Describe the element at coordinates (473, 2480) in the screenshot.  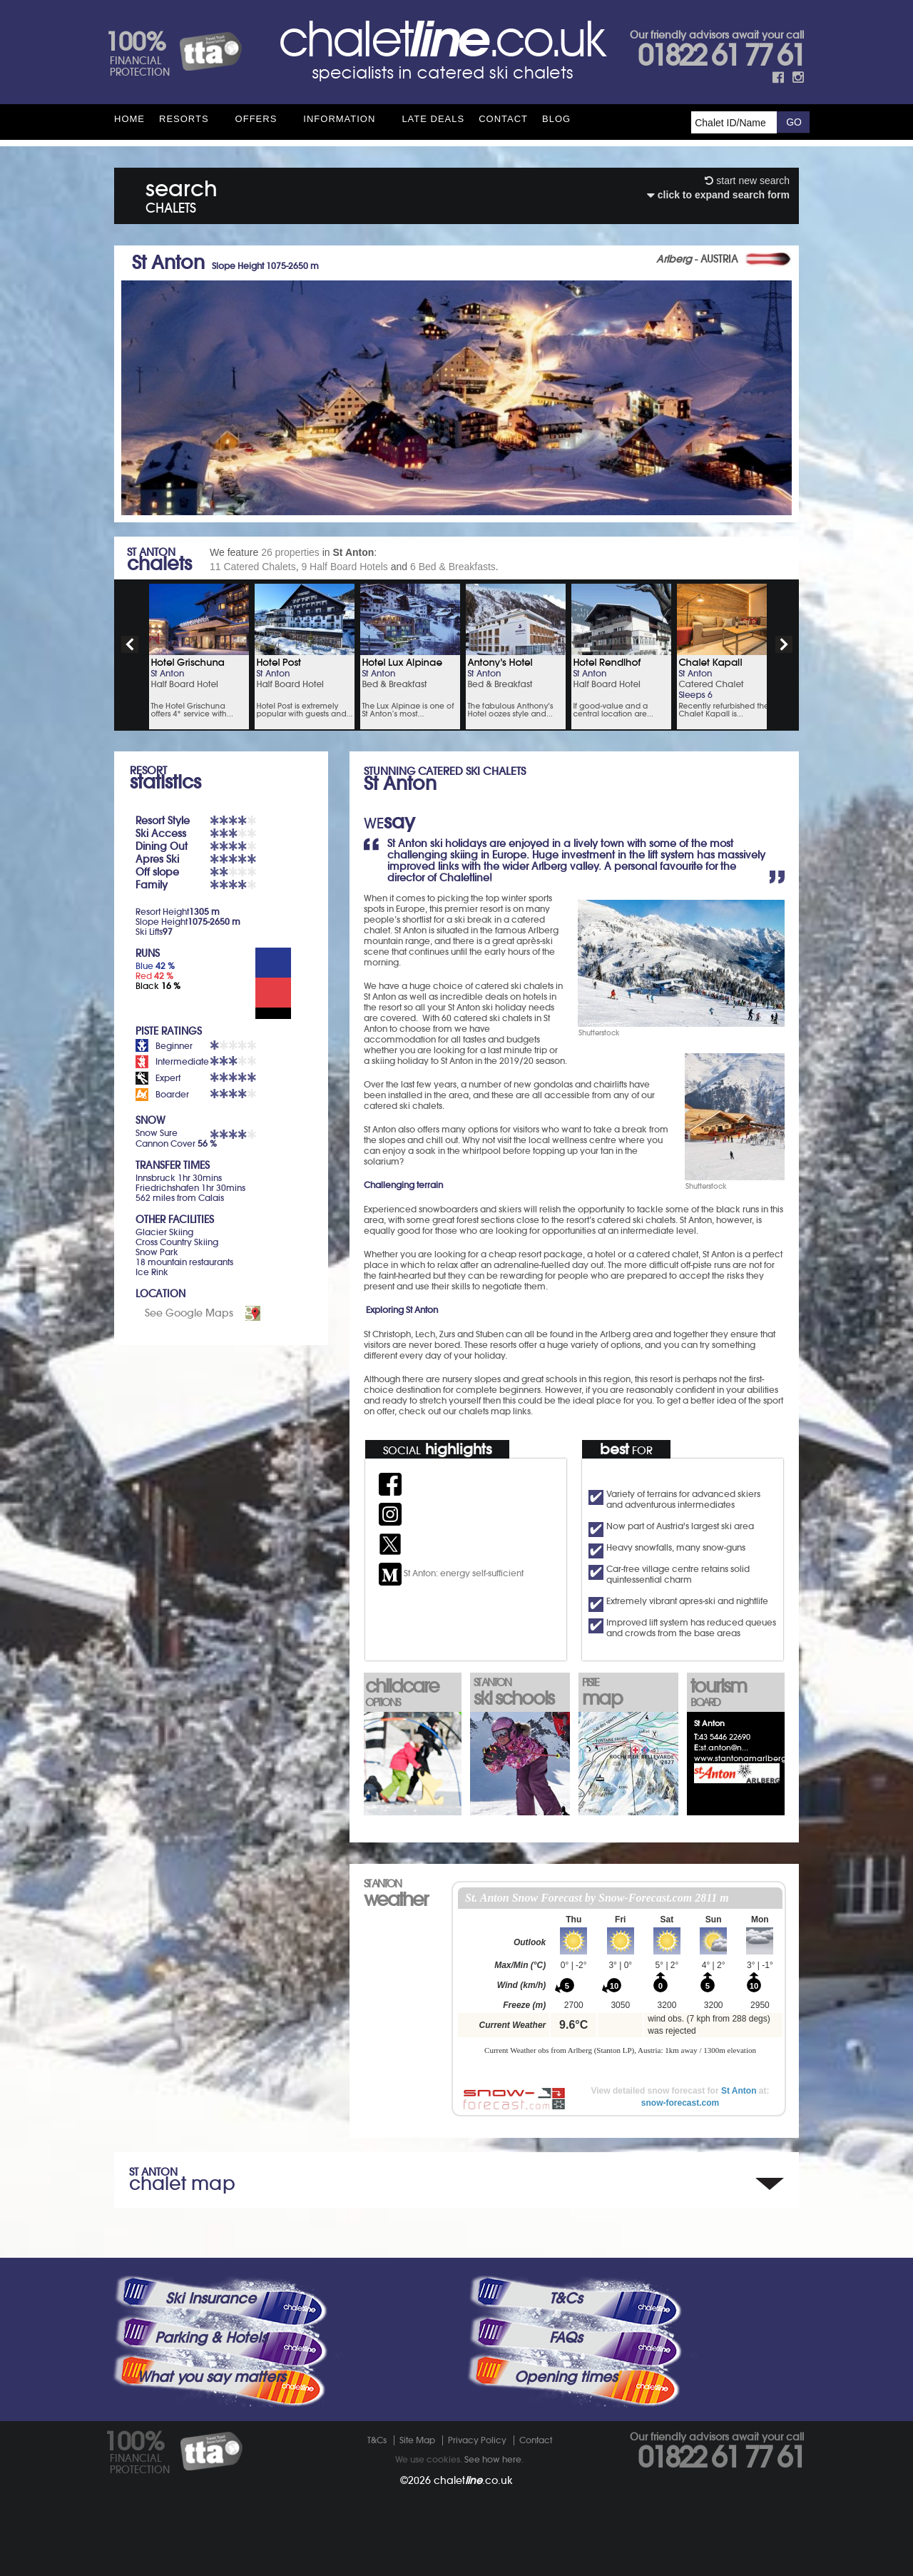
I see `chalet.co.uk` at that location.